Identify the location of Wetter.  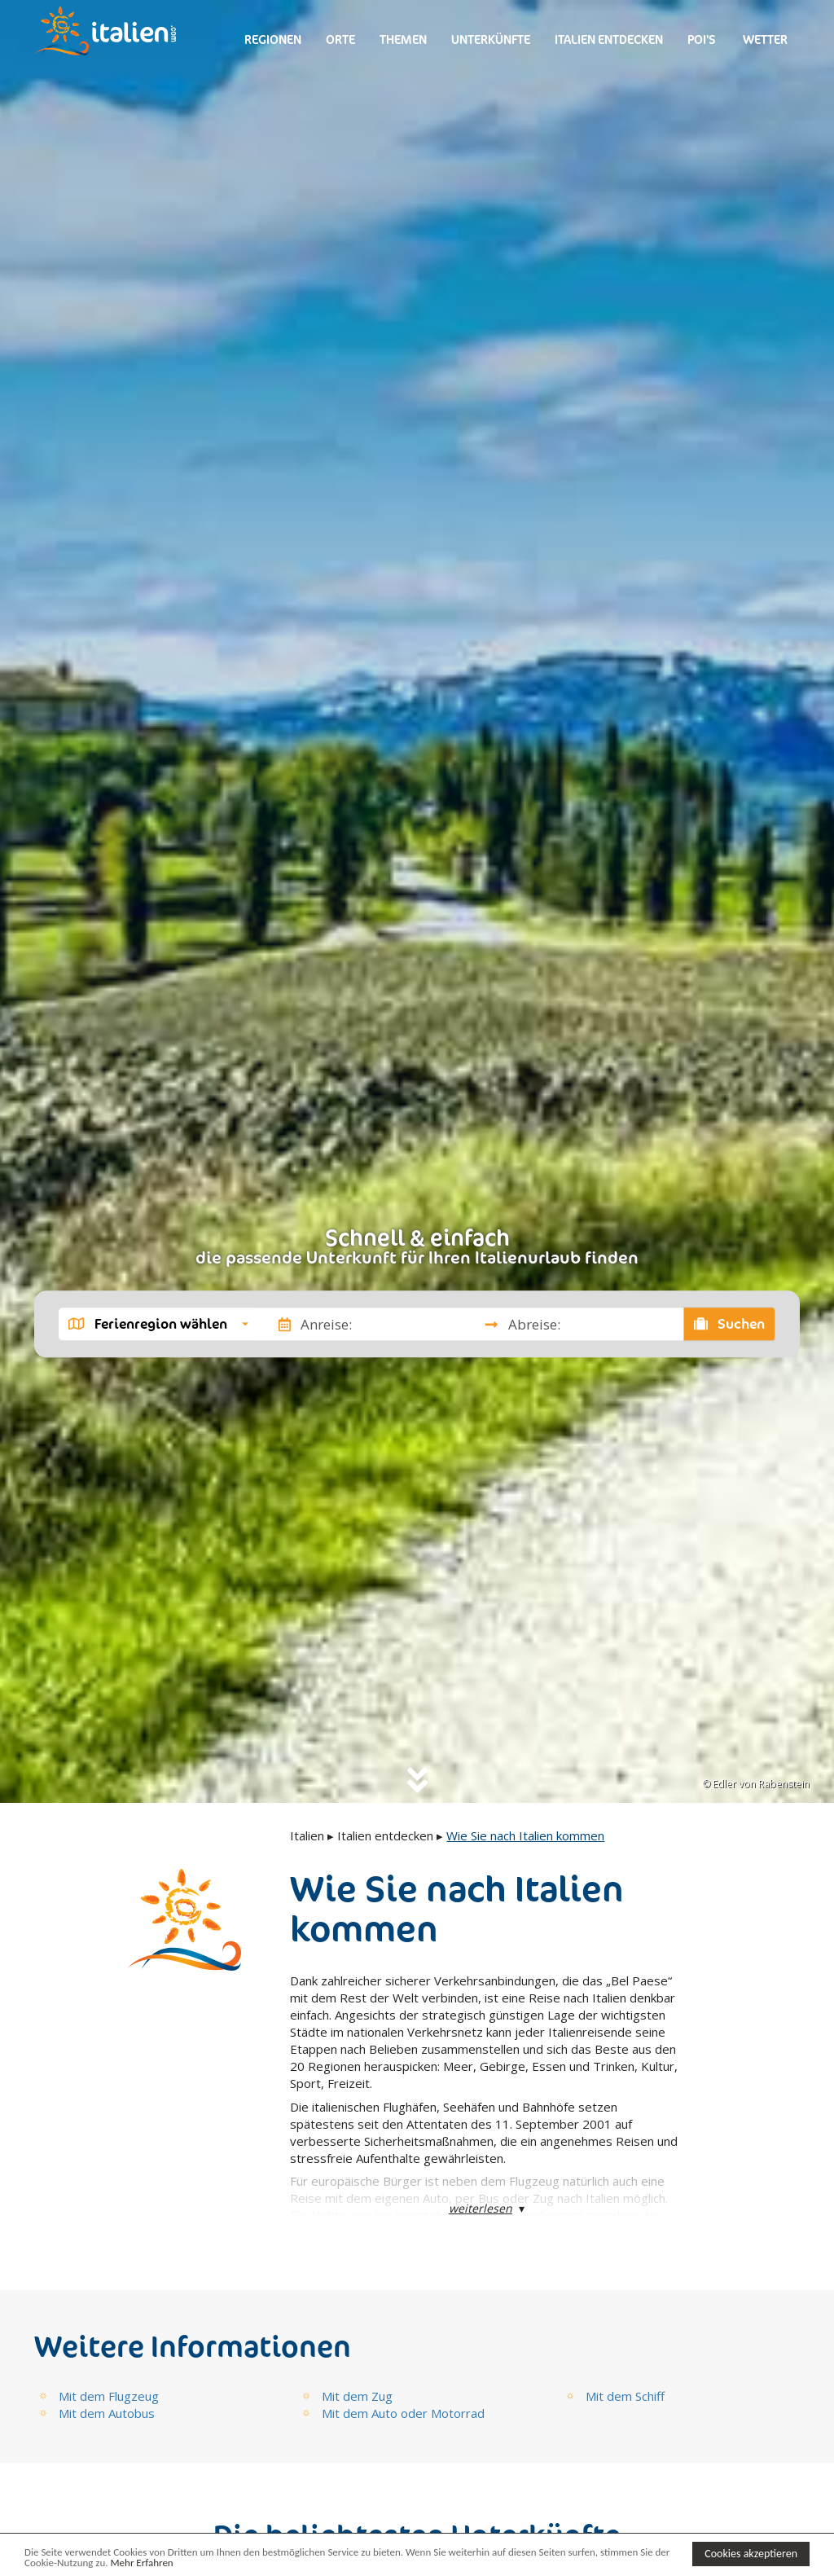
(764, 39).